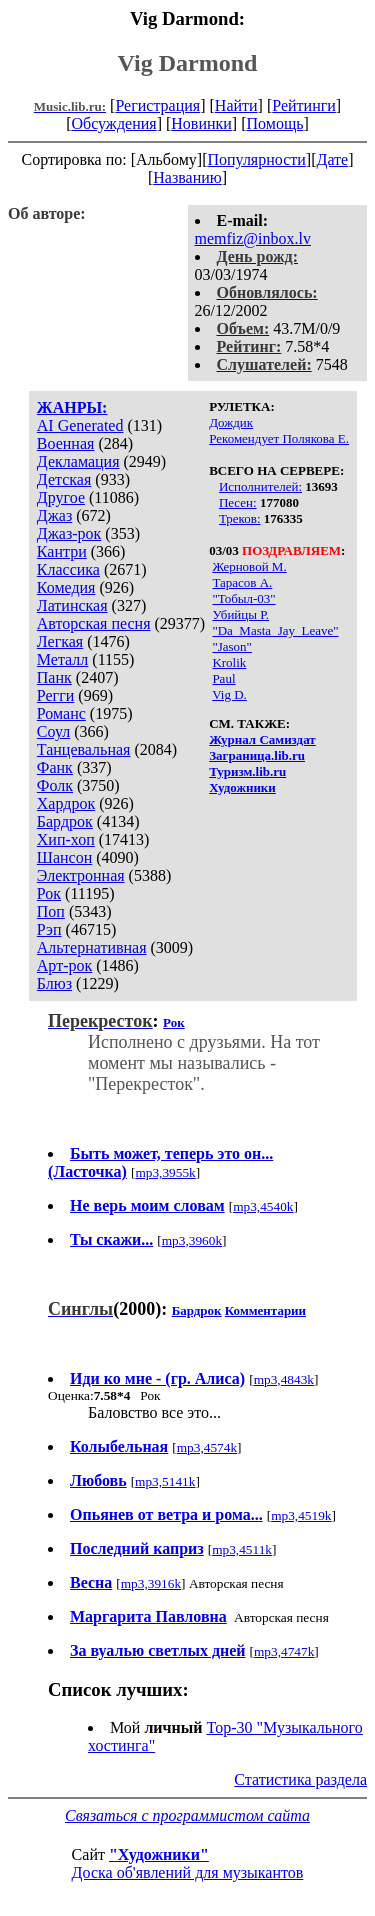  I want to click on ЖАНРЫ:, so click(72, 407).